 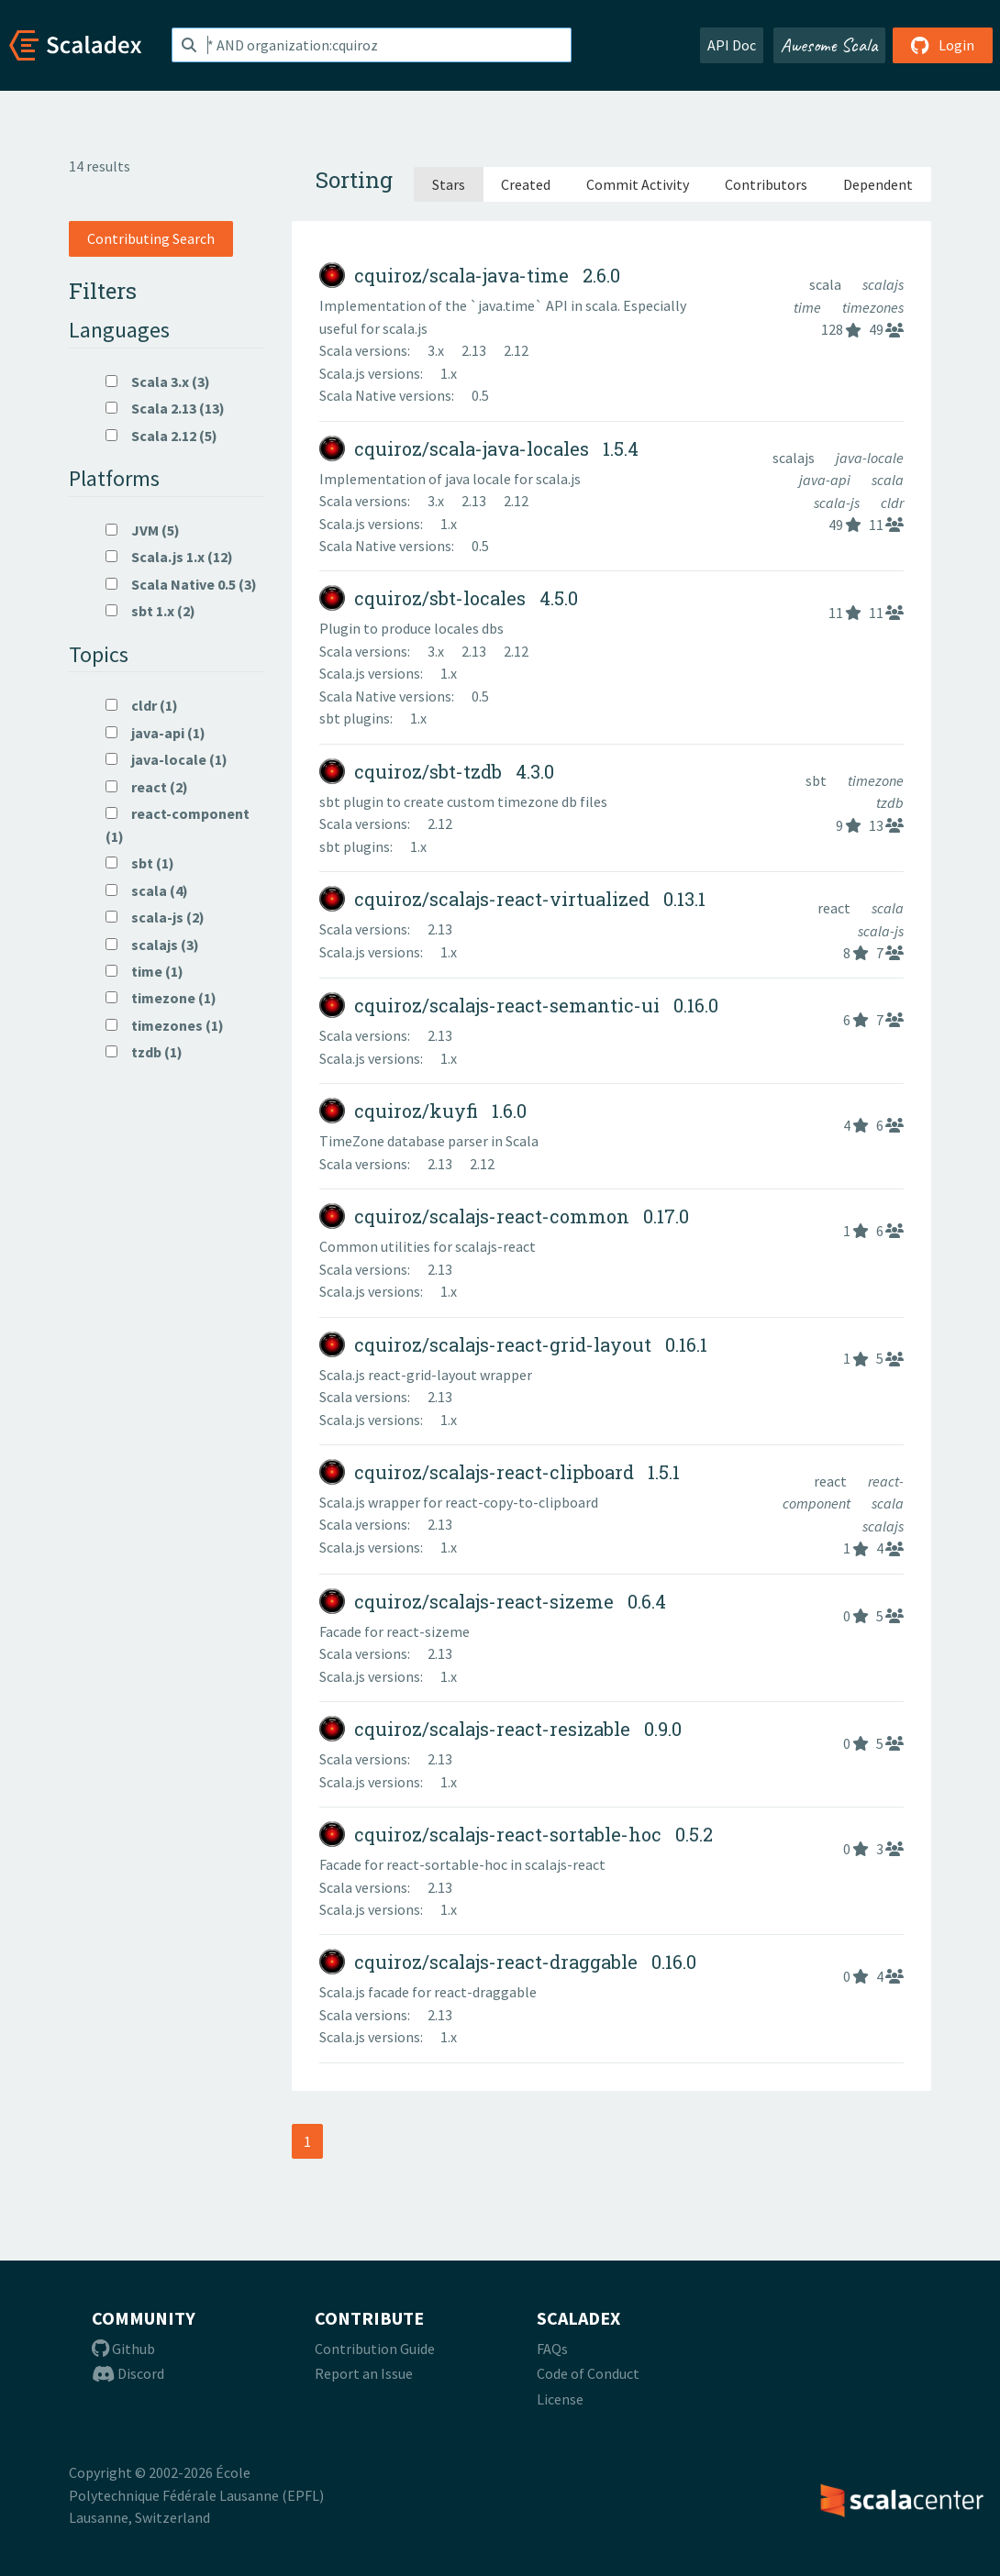 I want to click on java-api (1), so click(x=156, y=733).